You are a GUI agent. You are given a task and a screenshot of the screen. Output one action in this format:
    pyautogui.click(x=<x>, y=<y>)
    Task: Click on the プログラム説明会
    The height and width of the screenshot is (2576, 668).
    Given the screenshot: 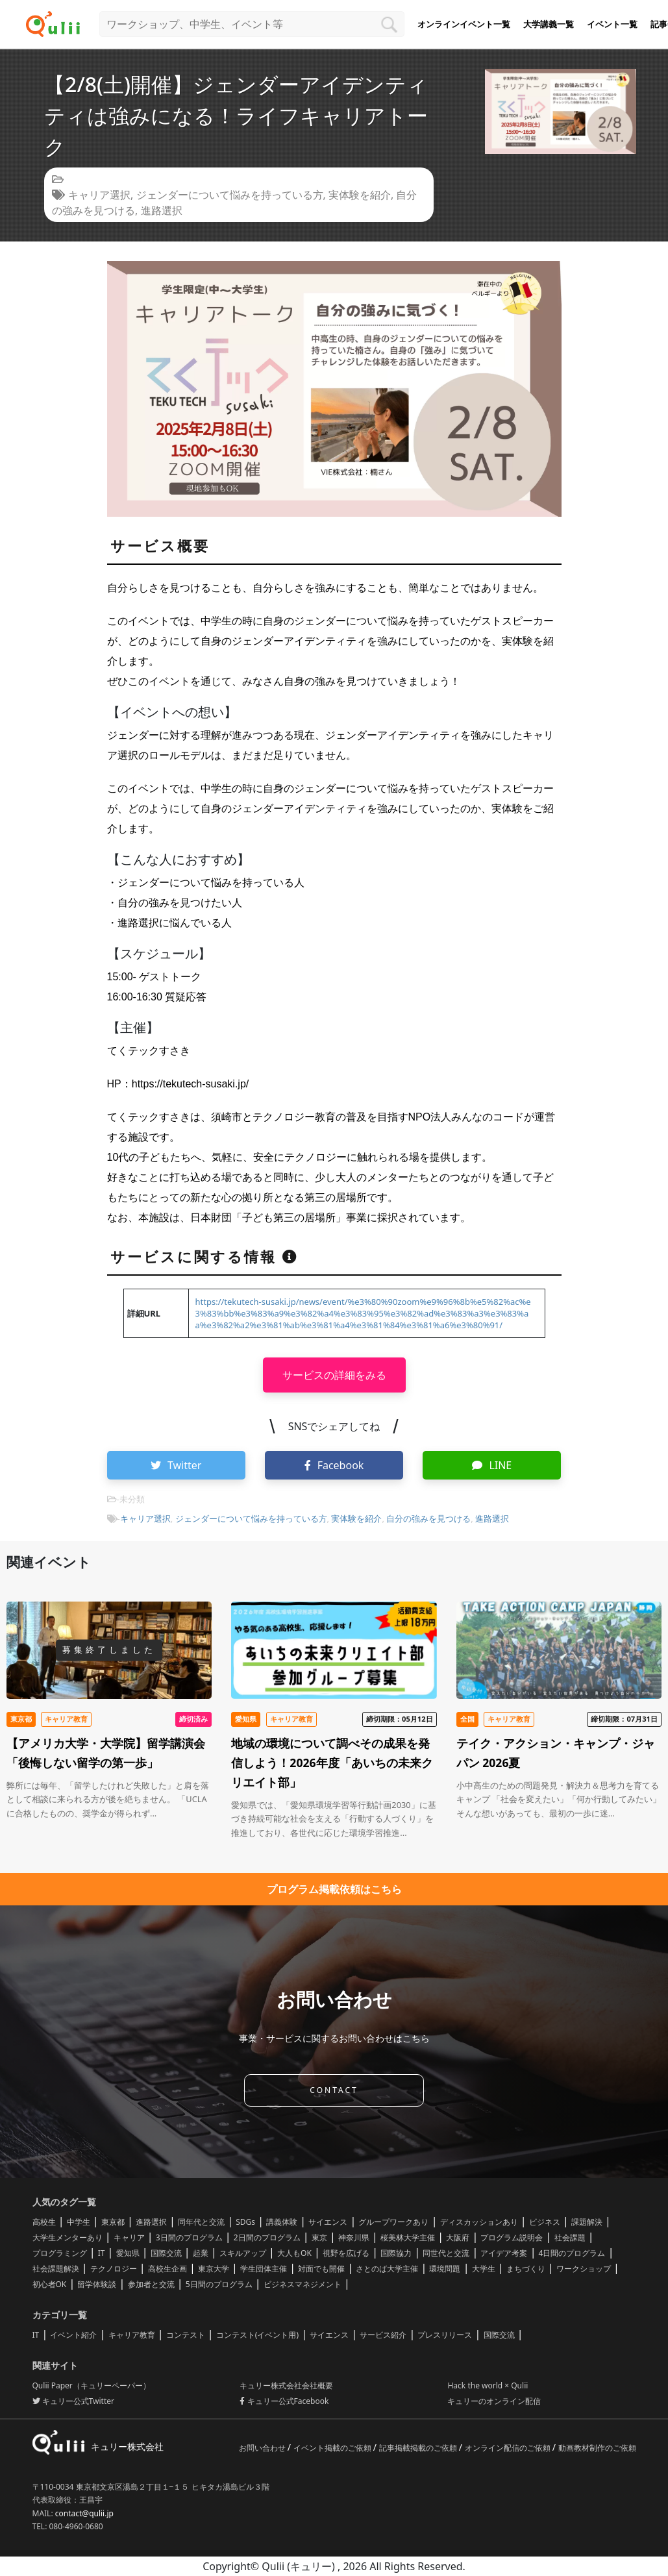 What is the action you would take?
    pyautogui.click(x=511, y=2237)
    